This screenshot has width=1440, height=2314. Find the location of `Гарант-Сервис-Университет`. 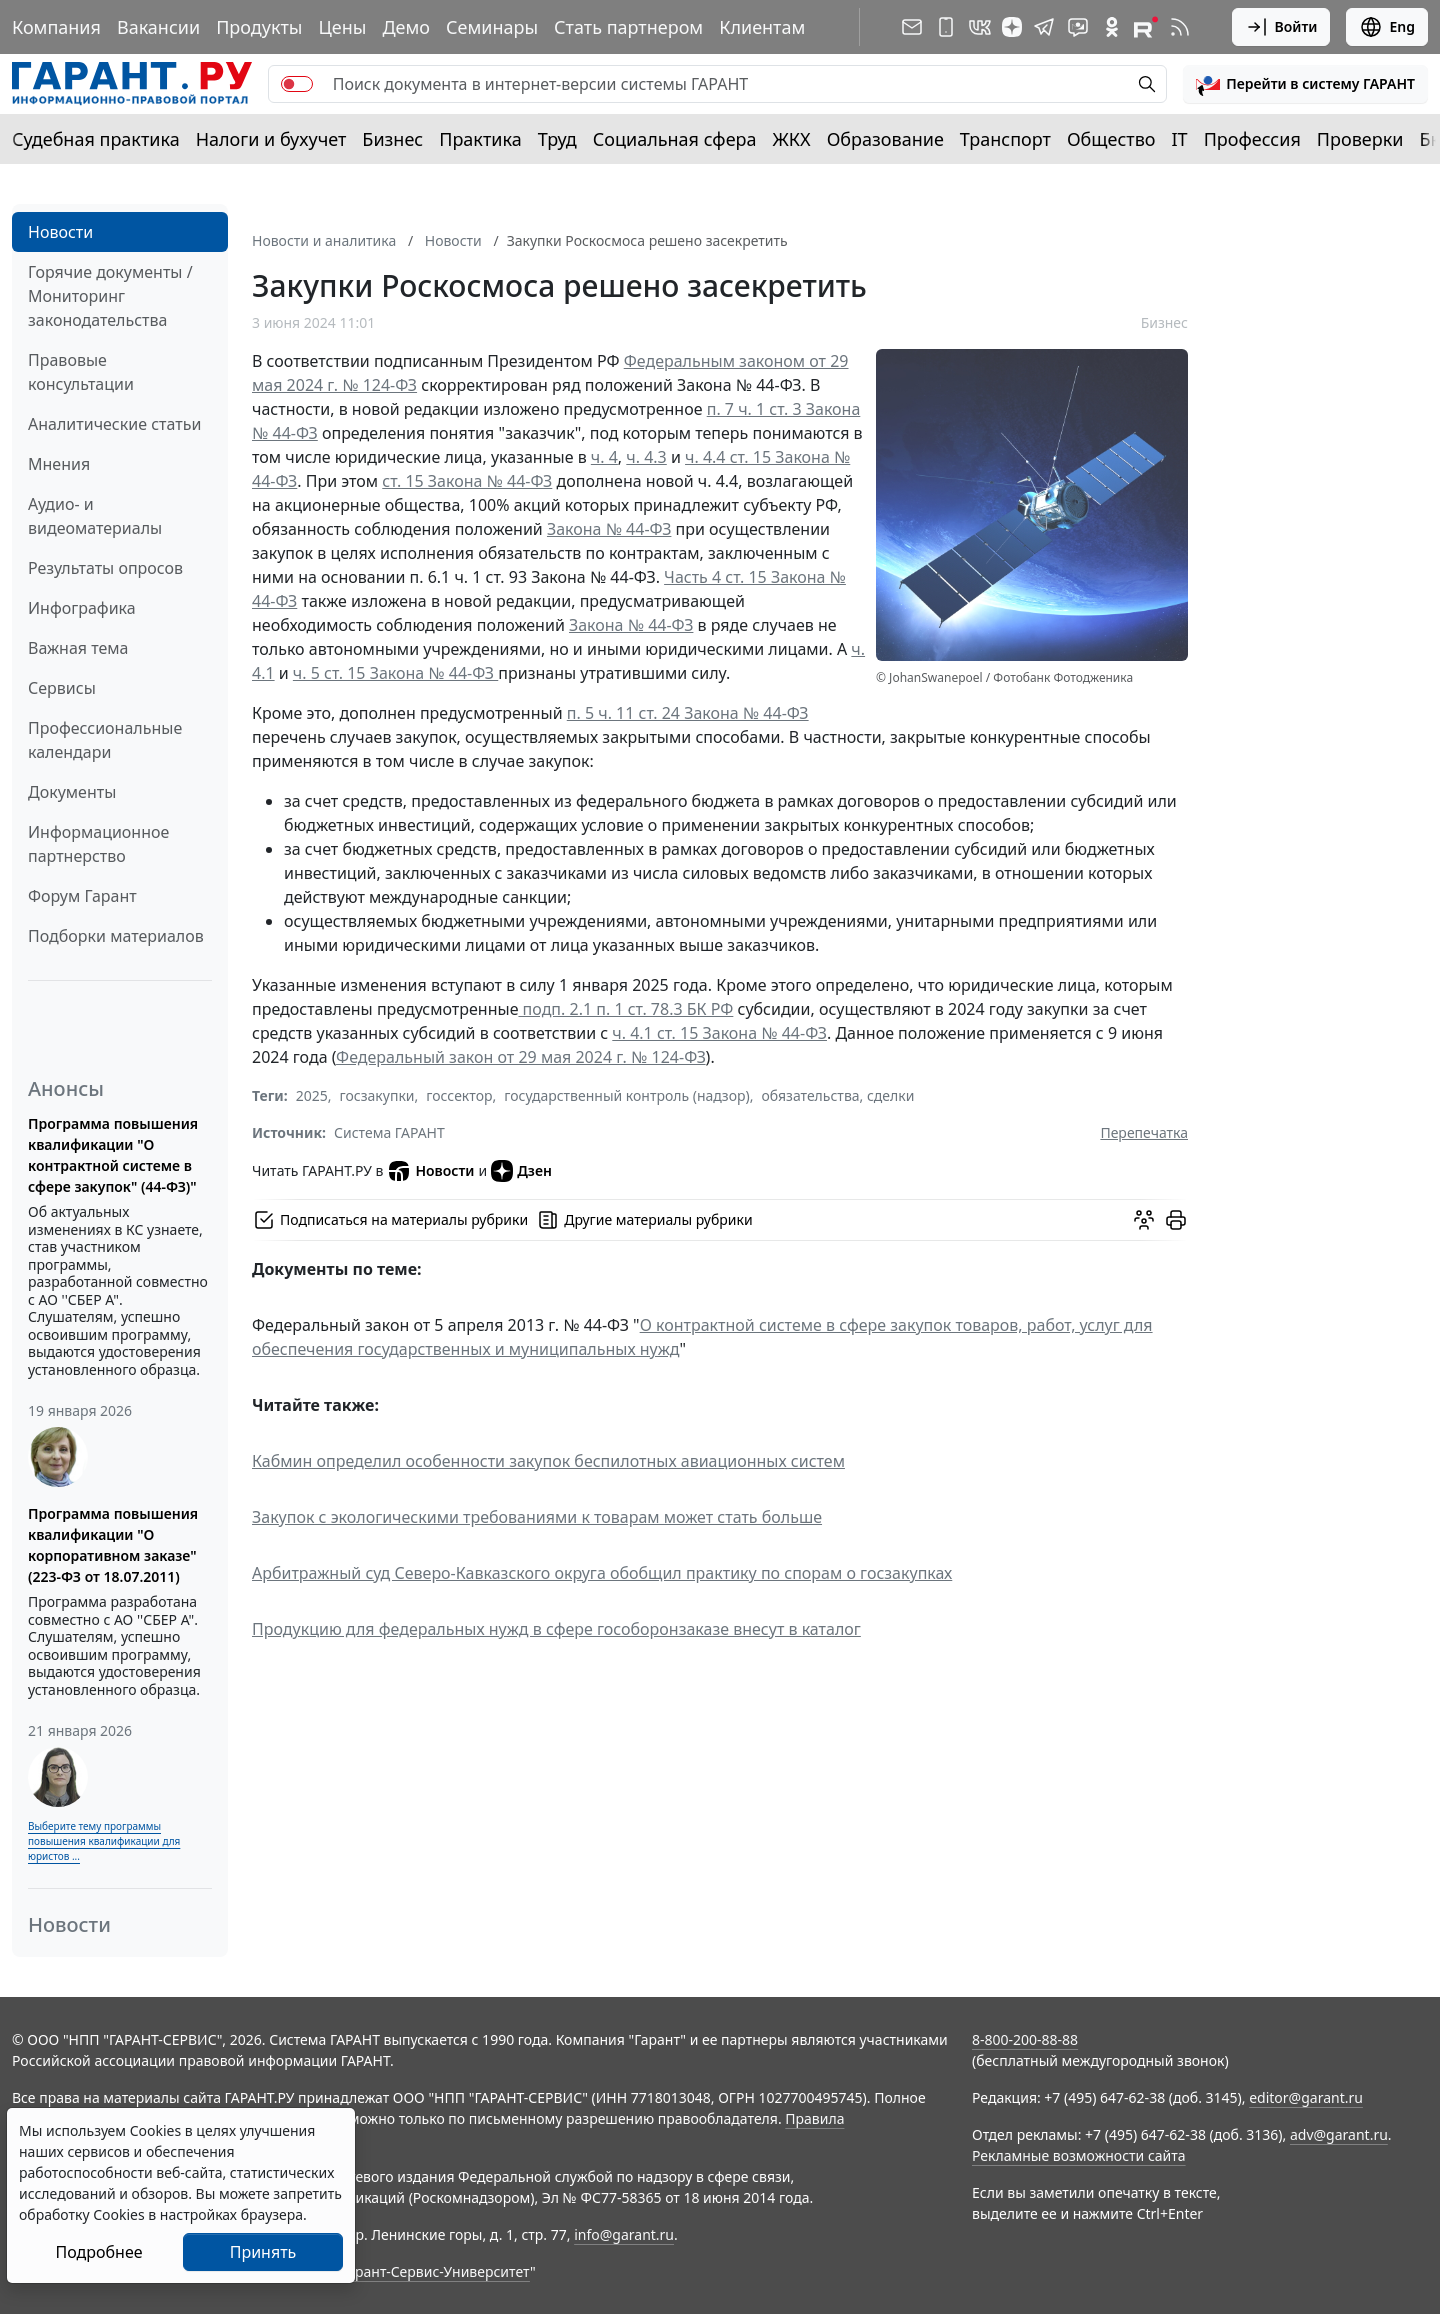

Гарант-Сервис-Университет is located at coordinates (435, 2271).